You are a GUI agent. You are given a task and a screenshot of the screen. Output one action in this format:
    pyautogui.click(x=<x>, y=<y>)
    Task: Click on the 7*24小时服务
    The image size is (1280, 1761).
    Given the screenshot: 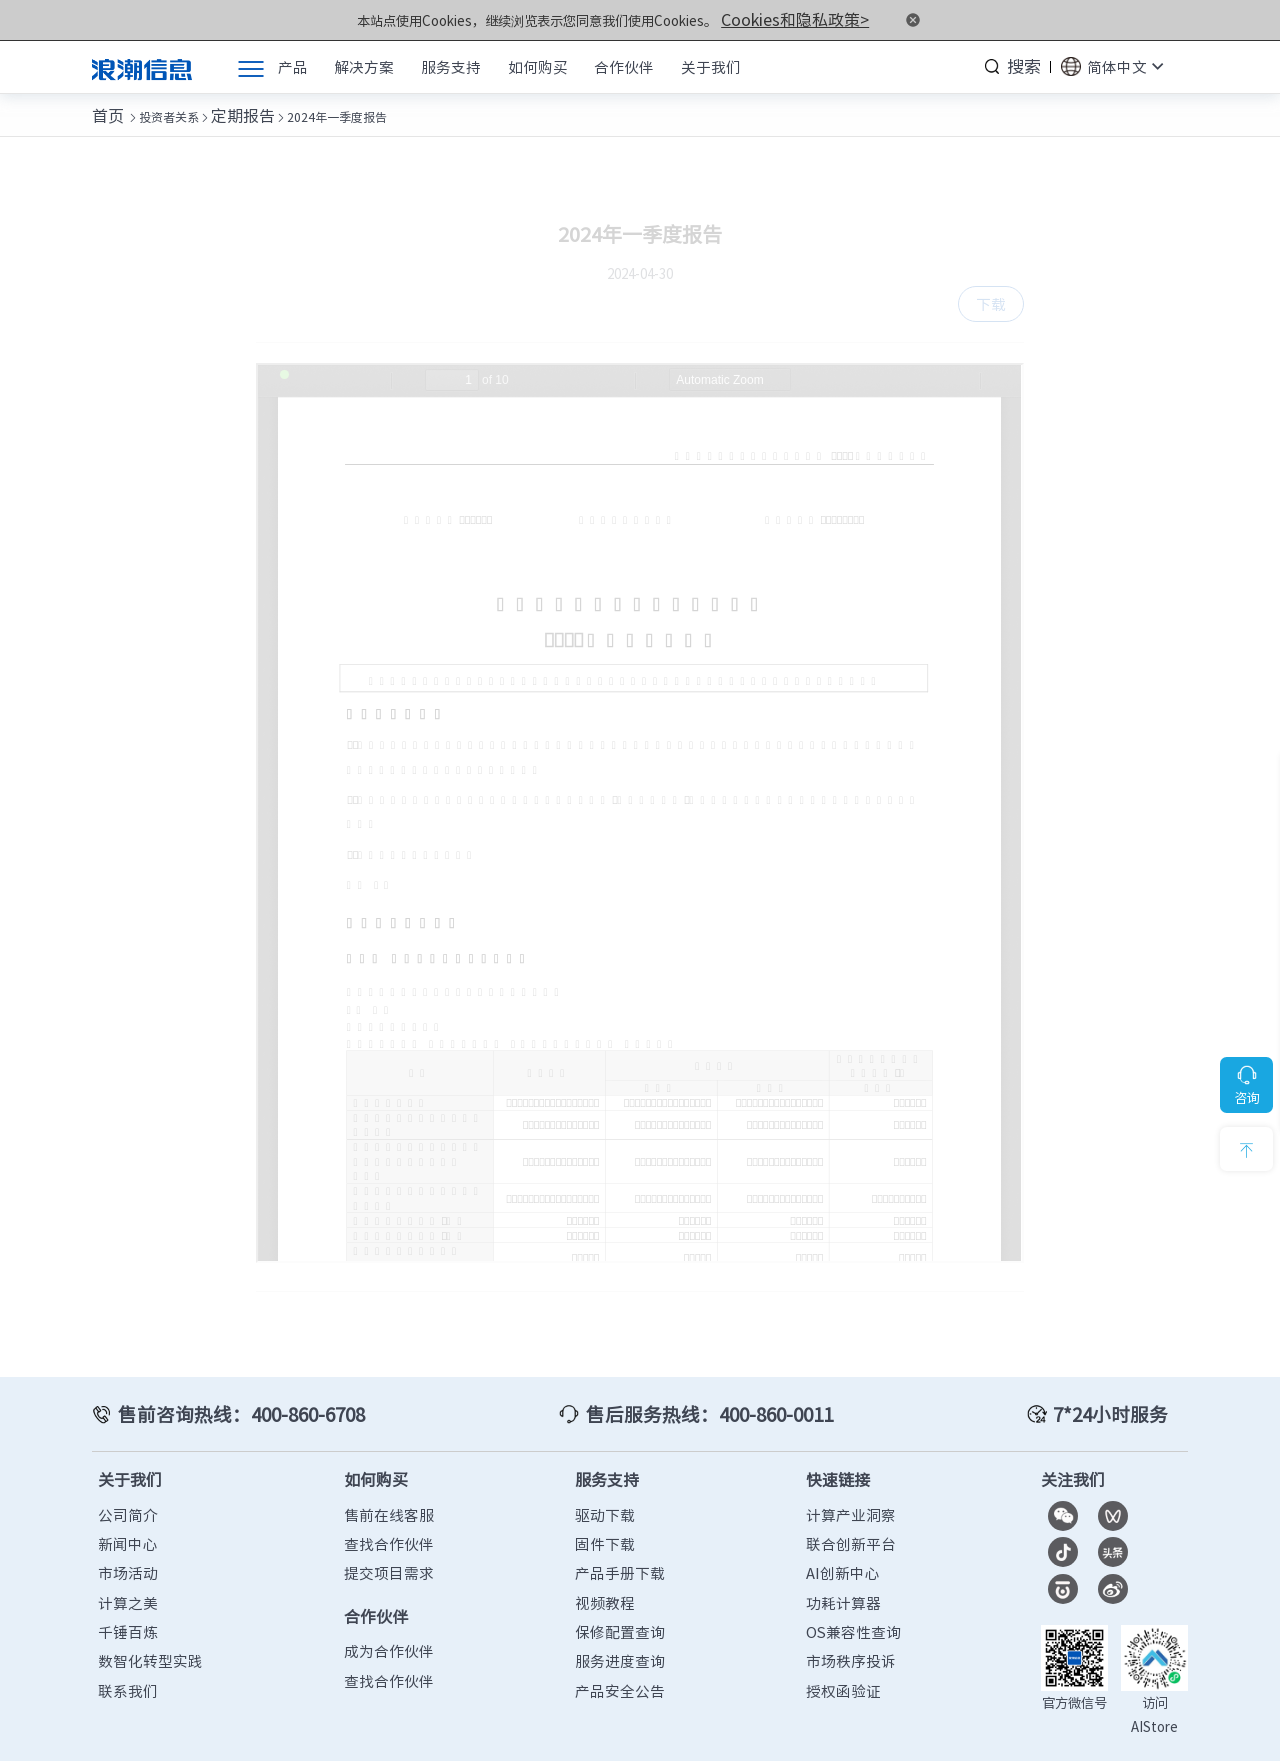 What is the action you would take?
    pyautogui.click(x=1119, y=1392)
    